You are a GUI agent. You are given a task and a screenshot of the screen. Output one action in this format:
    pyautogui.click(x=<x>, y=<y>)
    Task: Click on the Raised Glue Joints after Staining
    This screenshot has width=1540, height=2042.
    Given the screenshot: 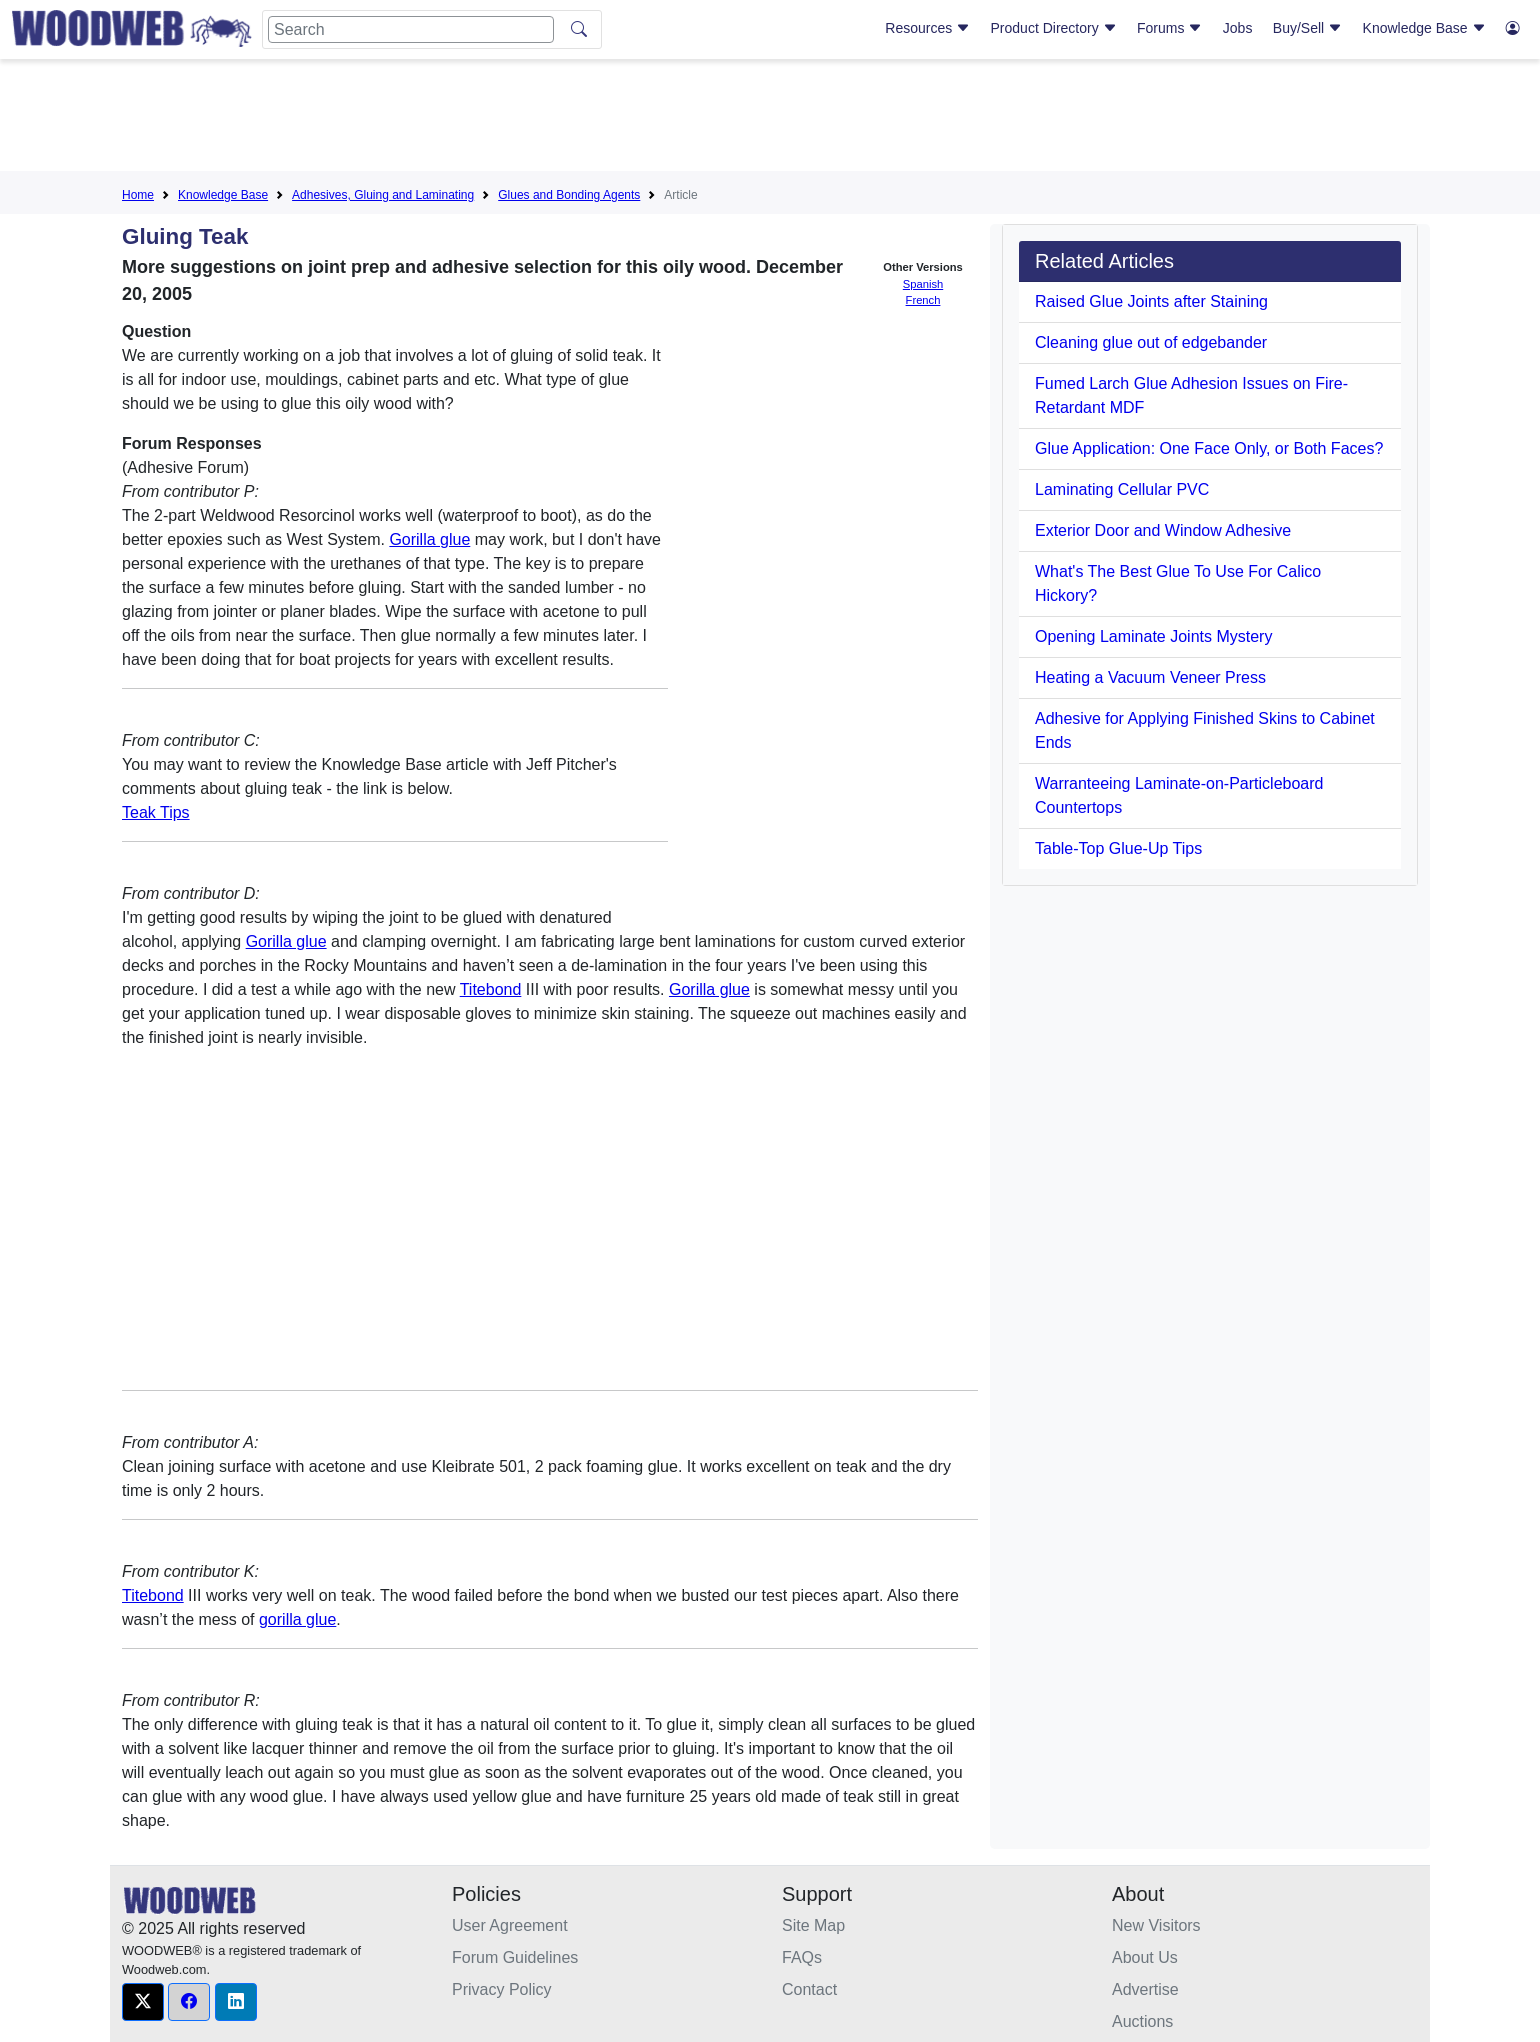 What is the action you would take?
    pyautogui.click(x=1151, y=301)
    